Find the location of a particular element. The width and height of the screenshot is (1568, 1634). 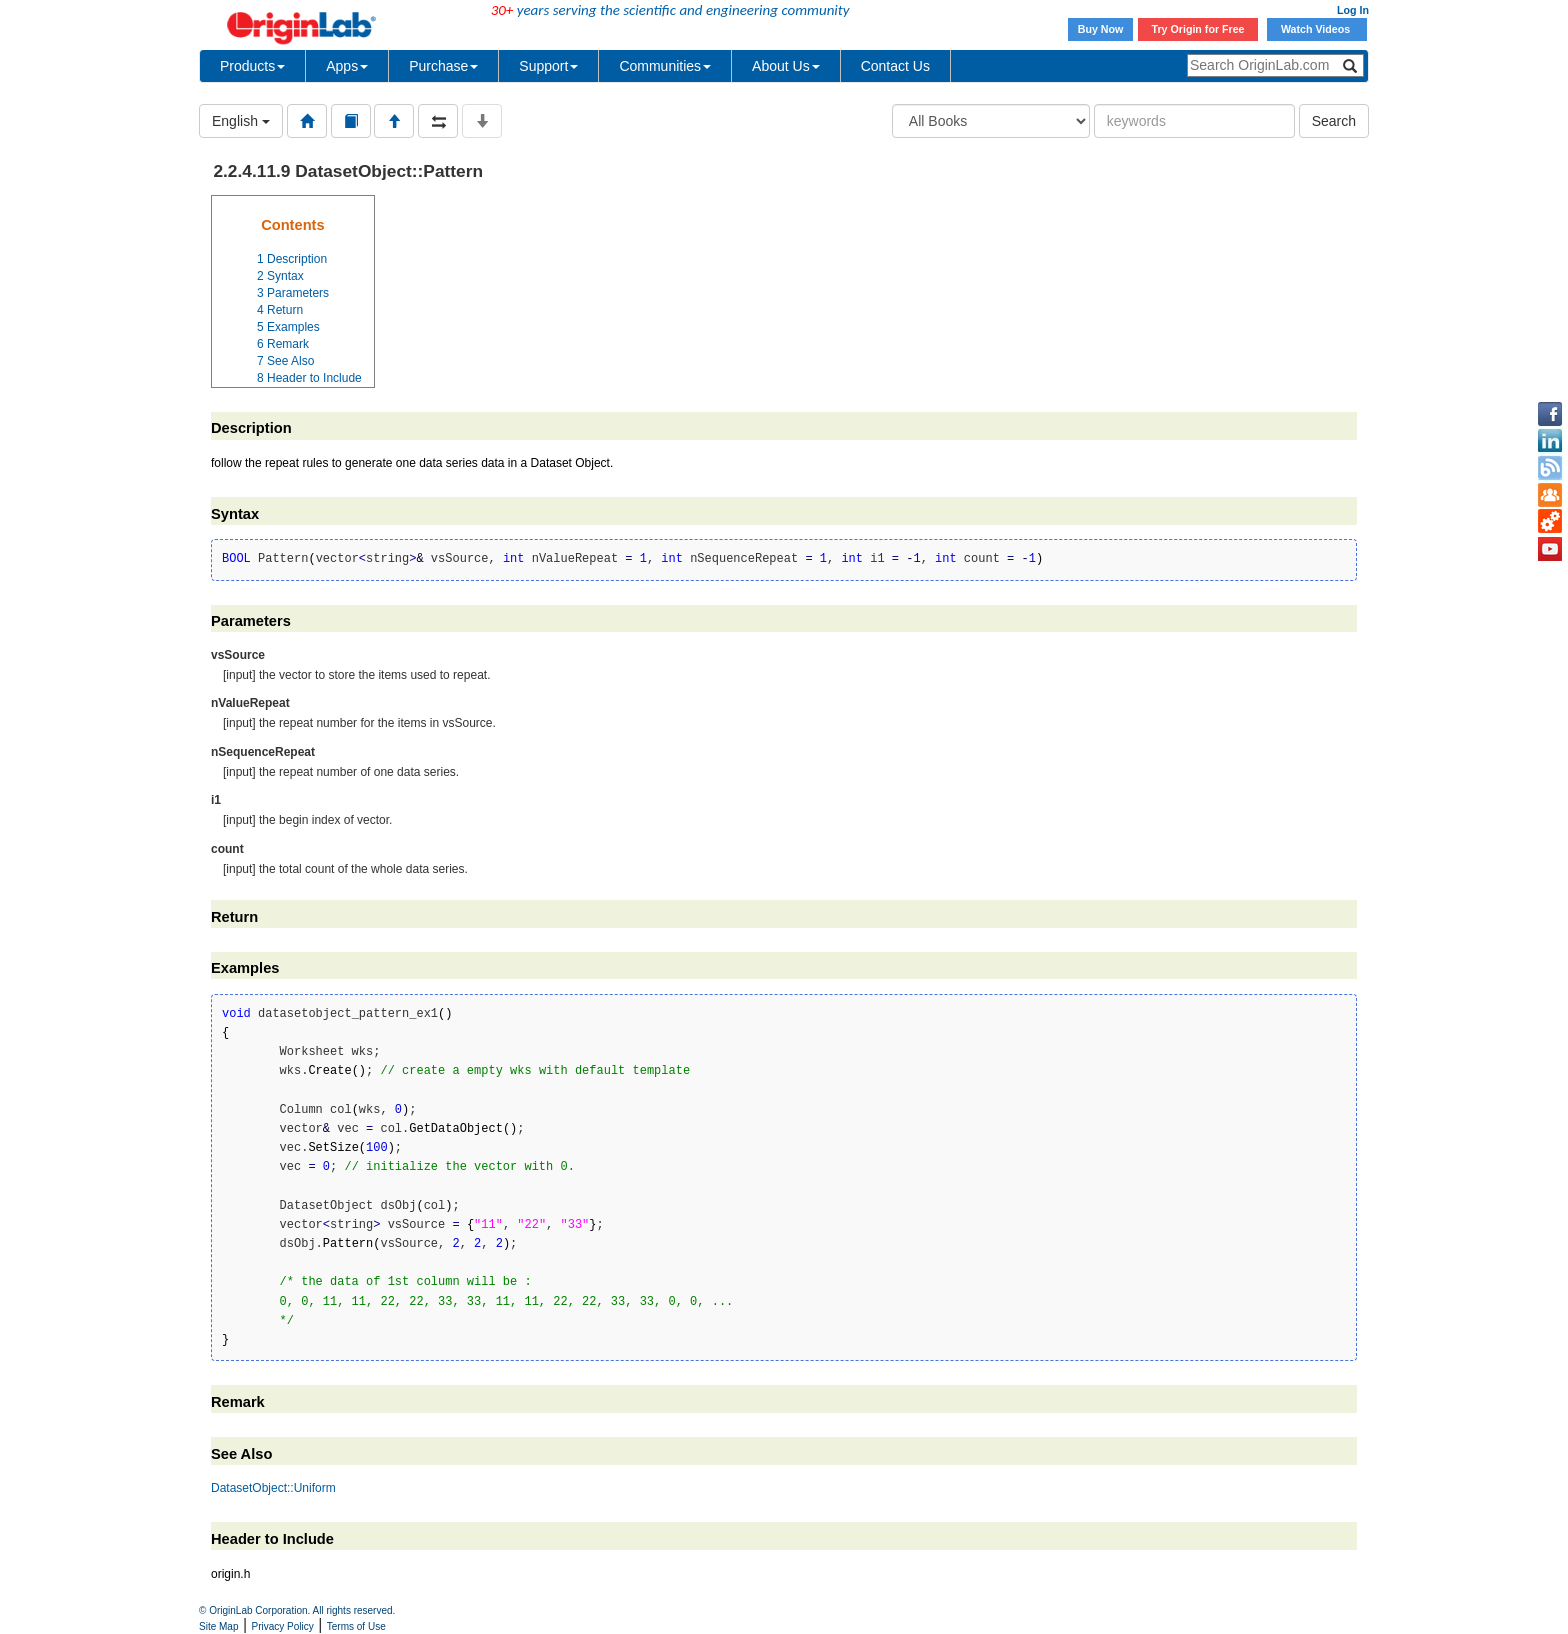

About Us is located at coordinates (786, 66).